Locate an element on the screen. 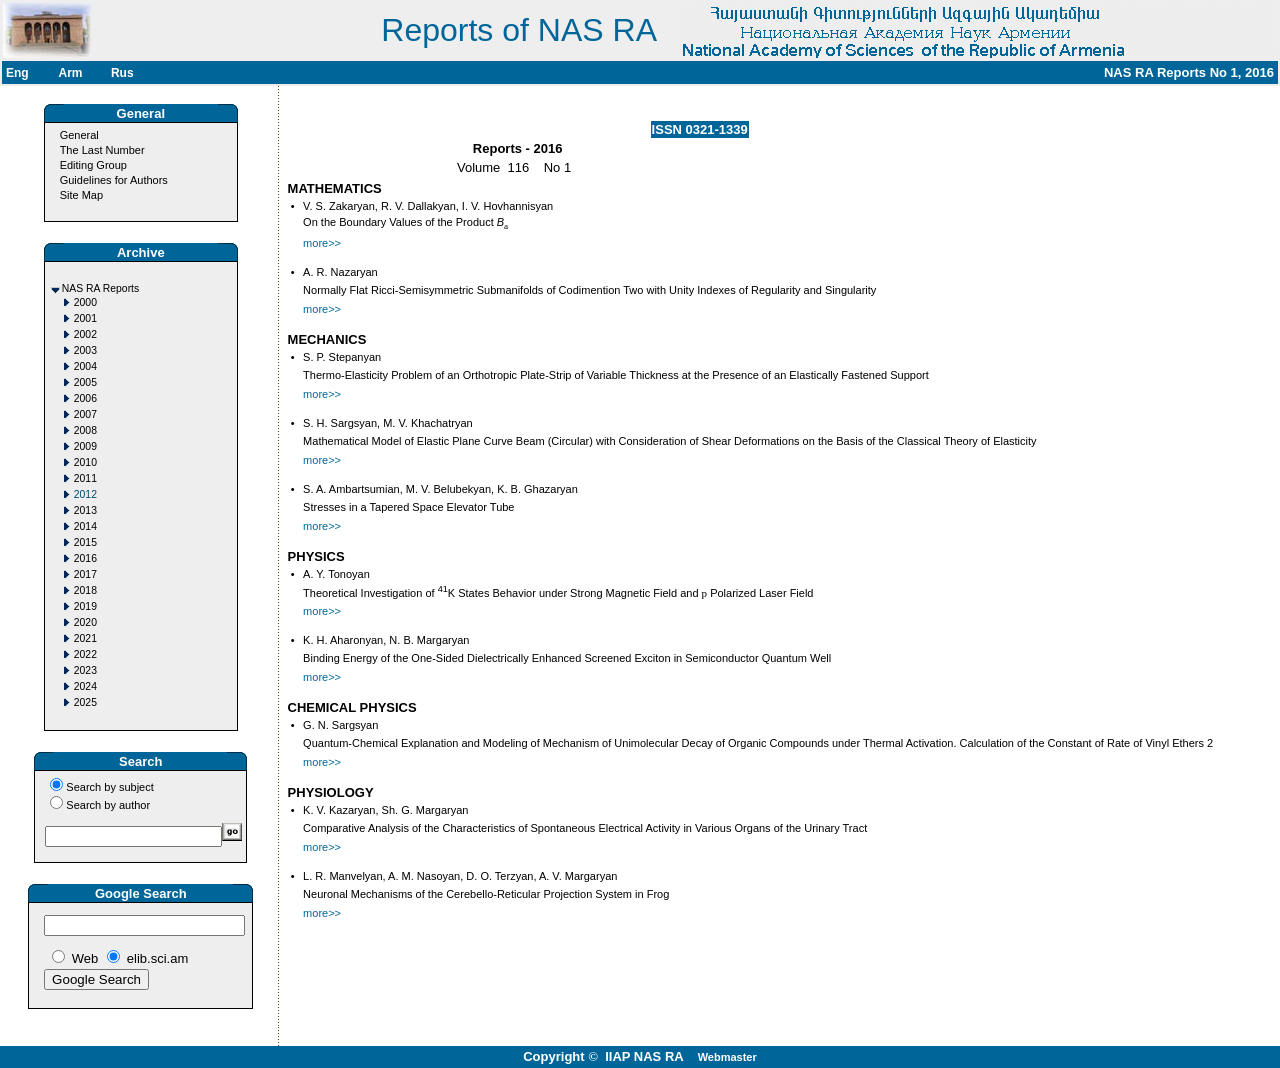  2016 is located at coordinates (85, 558).